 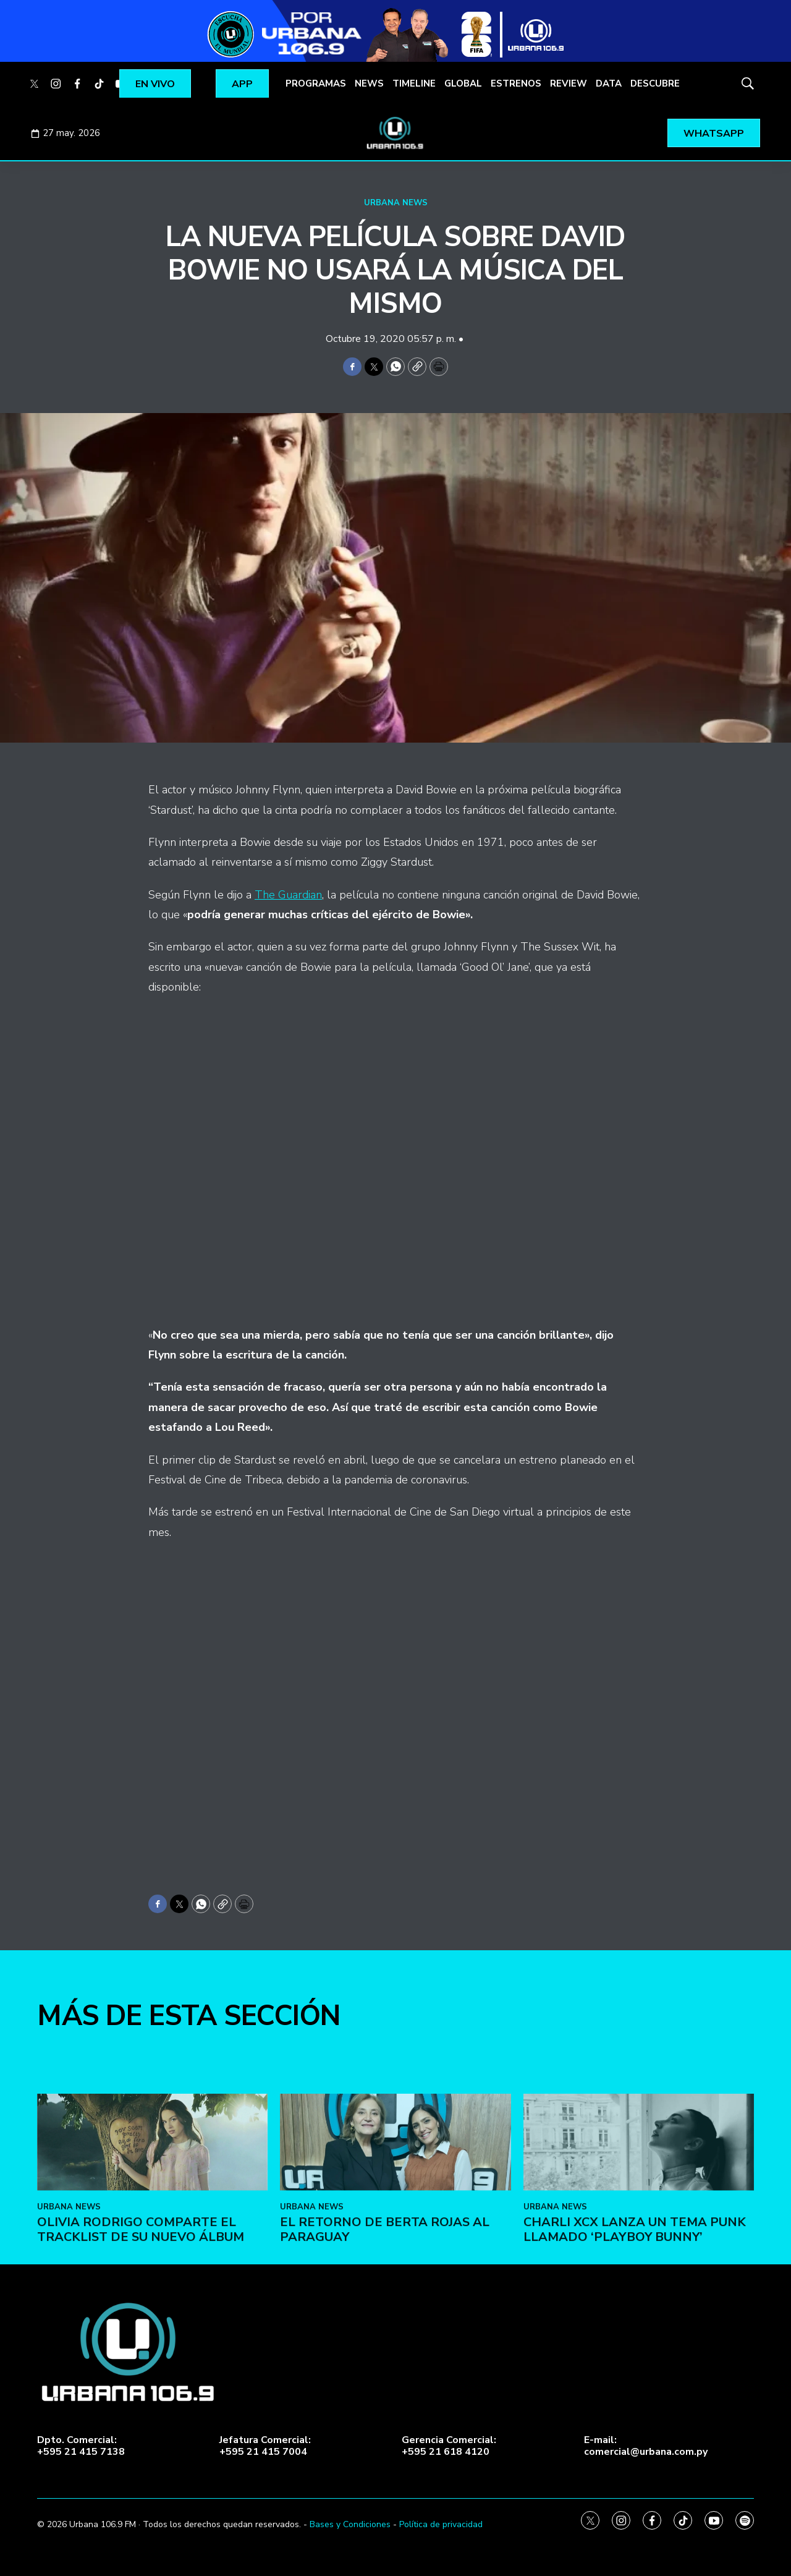 What do you see at coordinates (140, 2387) in the screenshot?
I see `Olivia Rodrigo comparte el tracklist de su nuevo álbum` at bounding box center [140, 2387].